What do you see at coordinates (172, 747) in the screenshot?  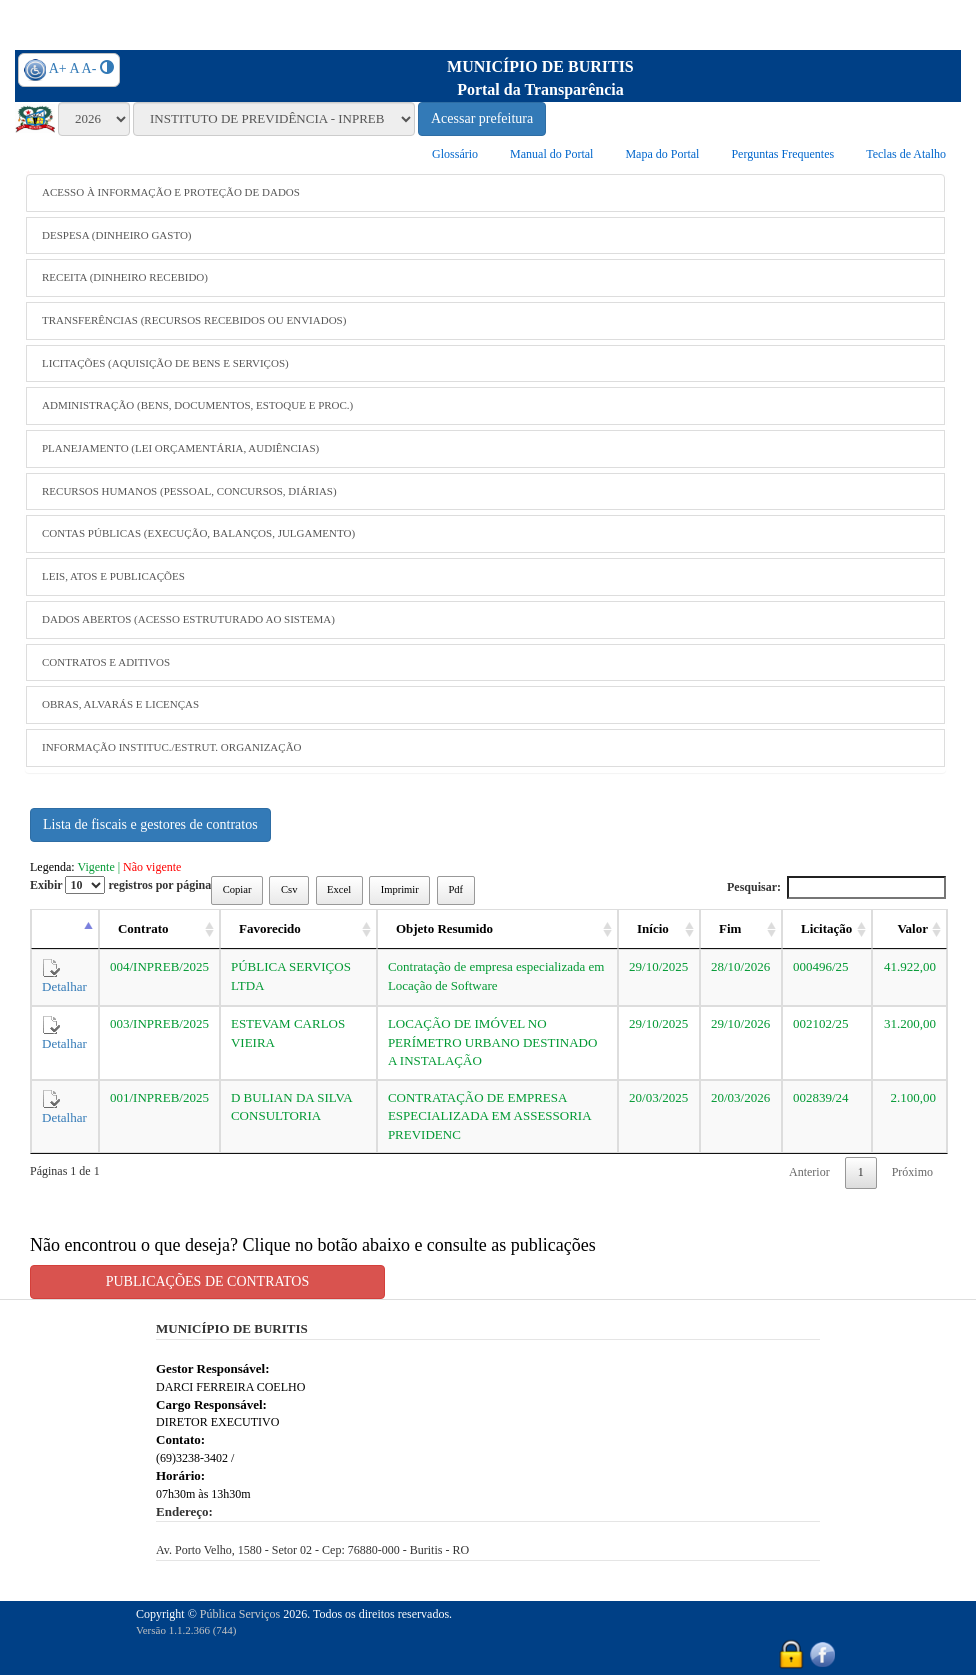 I see `INFORMAÇÃO INSTITUC./ESTRUT. ORGANIZAÇÃO` at bounding box center [172, 747].